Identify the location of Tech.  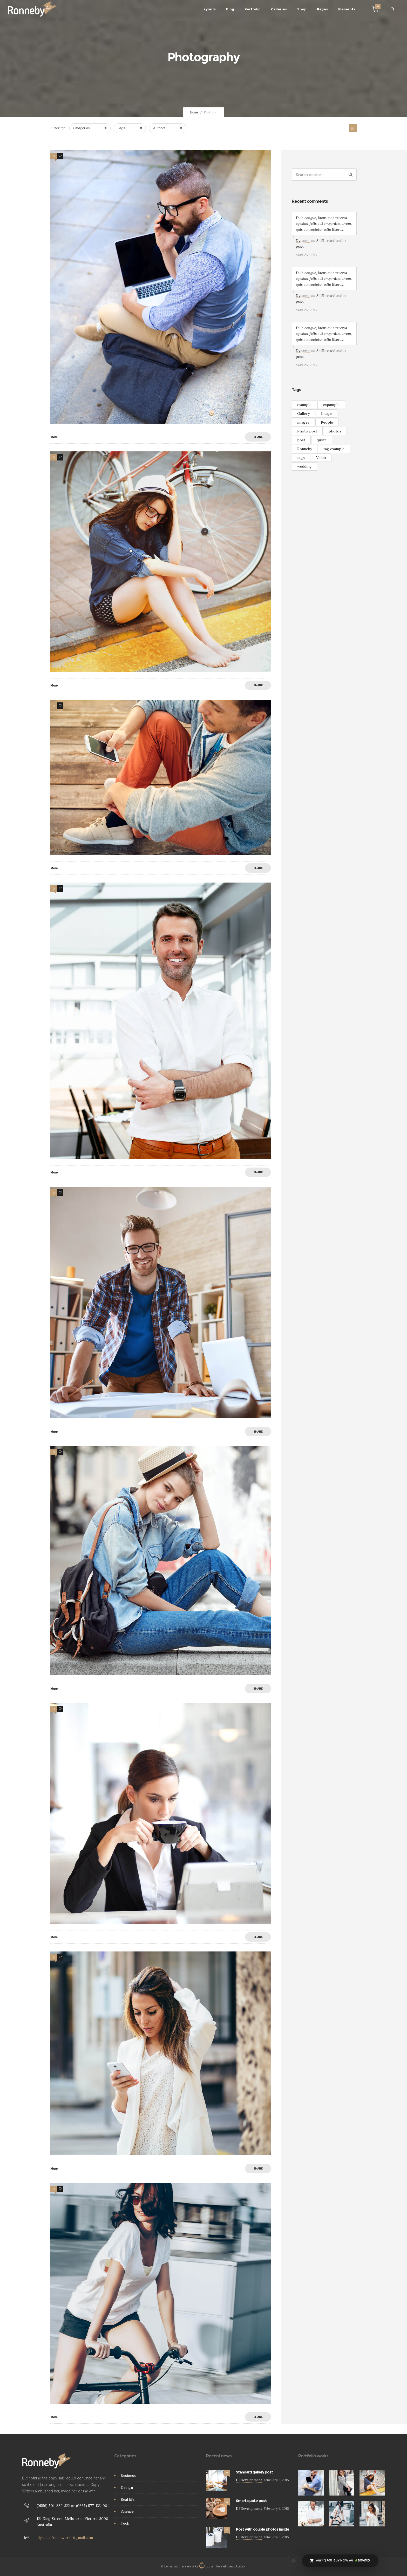
(125, 2523).